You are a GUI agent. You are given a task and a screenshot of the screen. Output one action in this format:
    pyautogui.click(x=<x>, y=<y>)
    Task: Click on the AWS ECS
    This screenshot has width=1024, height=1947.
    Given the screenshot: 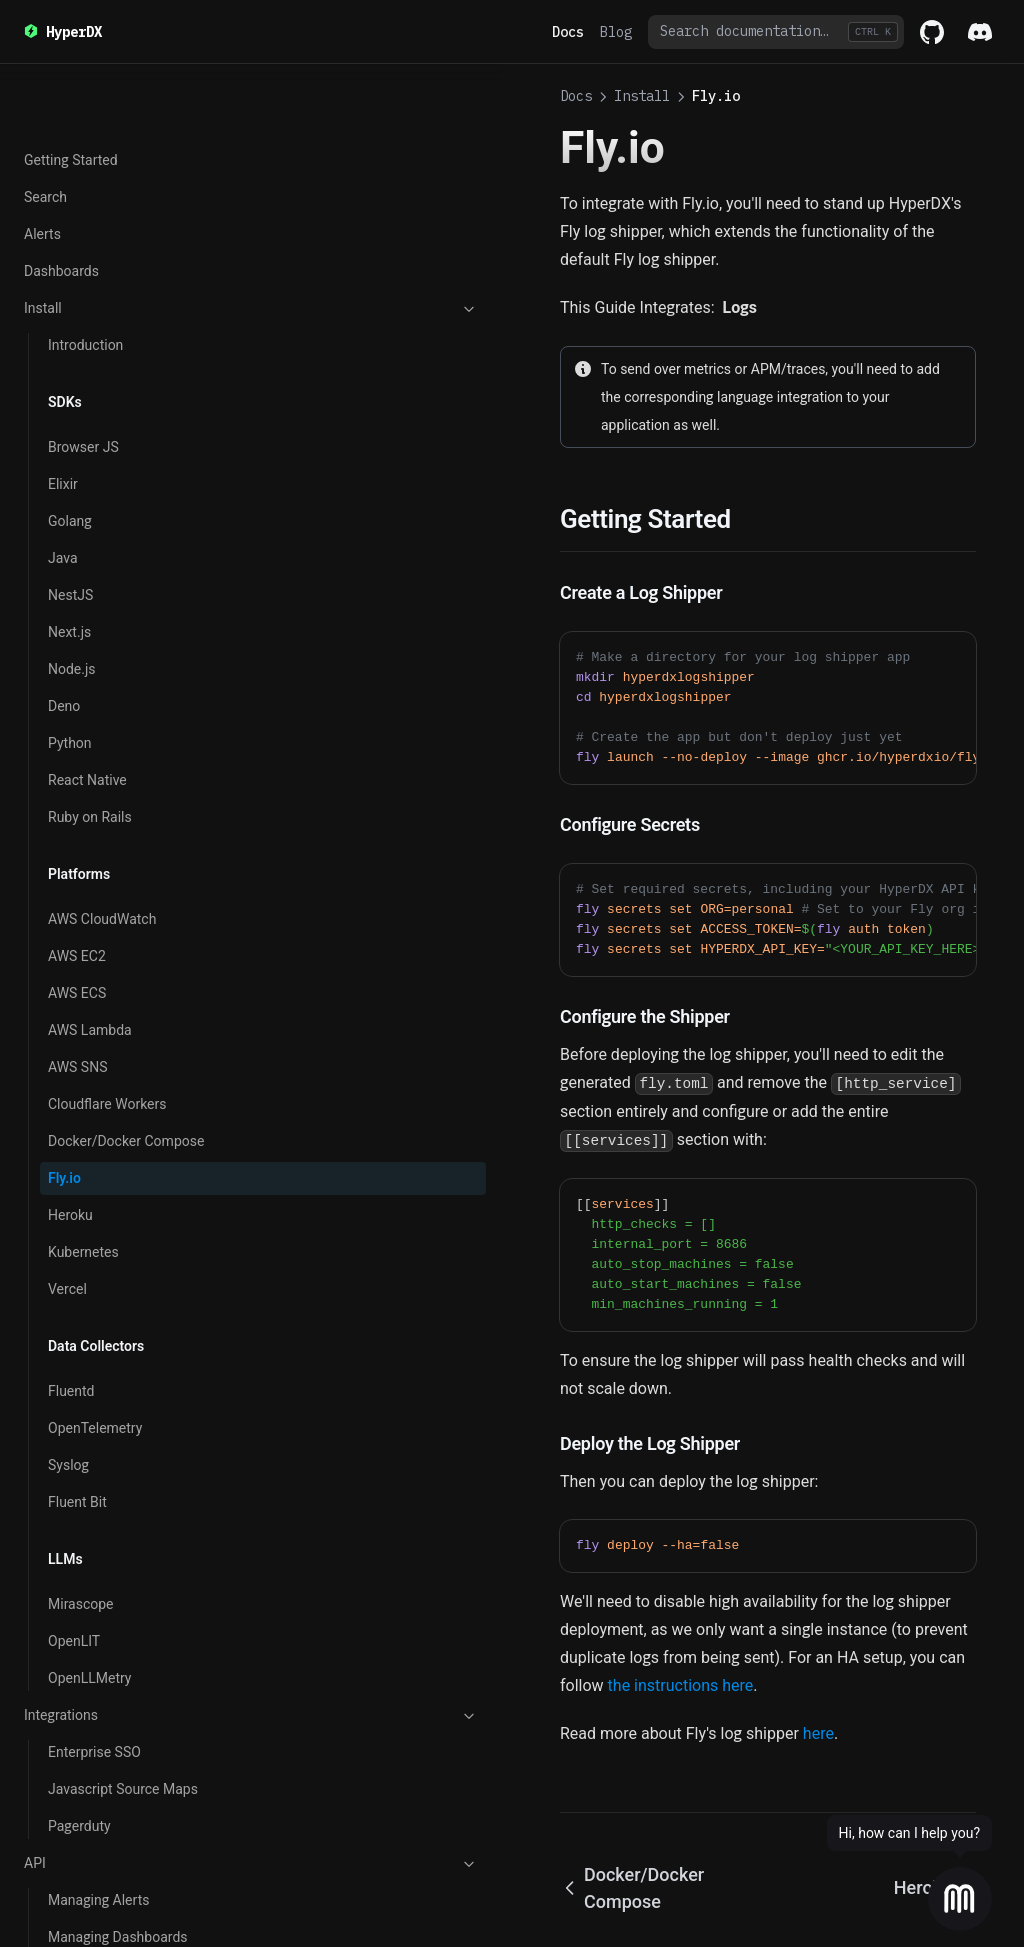 What is the action you would take?
    pyautogui.click(x=77, y=484)
    